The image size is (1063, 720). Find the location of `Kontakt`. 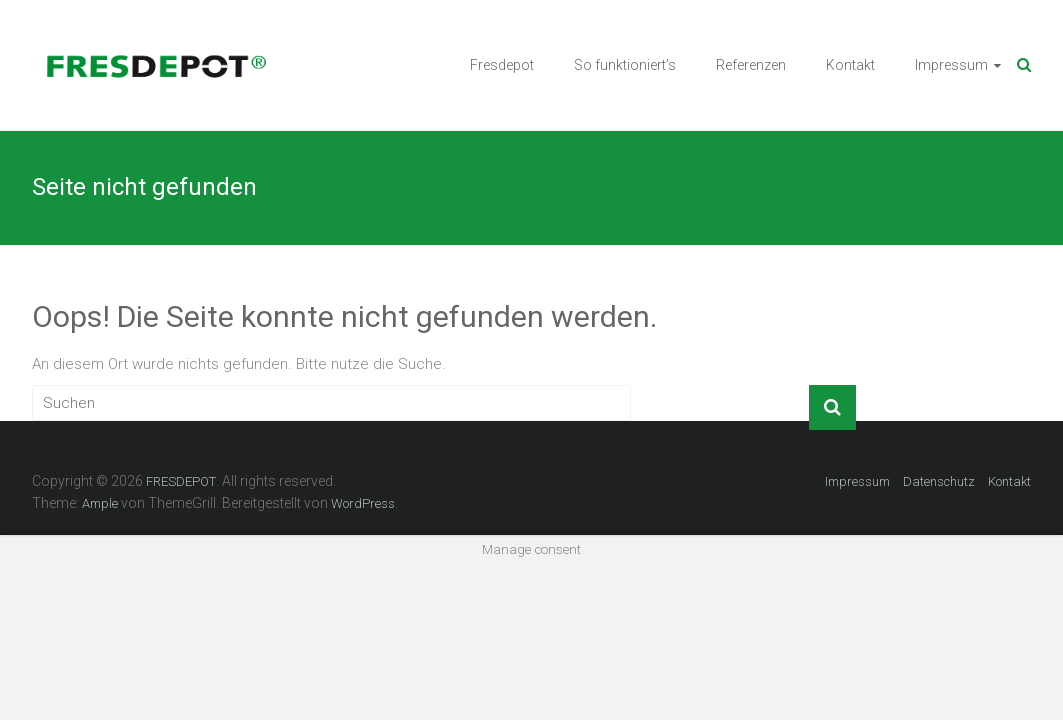

Kontakt is located at coordinates (850, 65).